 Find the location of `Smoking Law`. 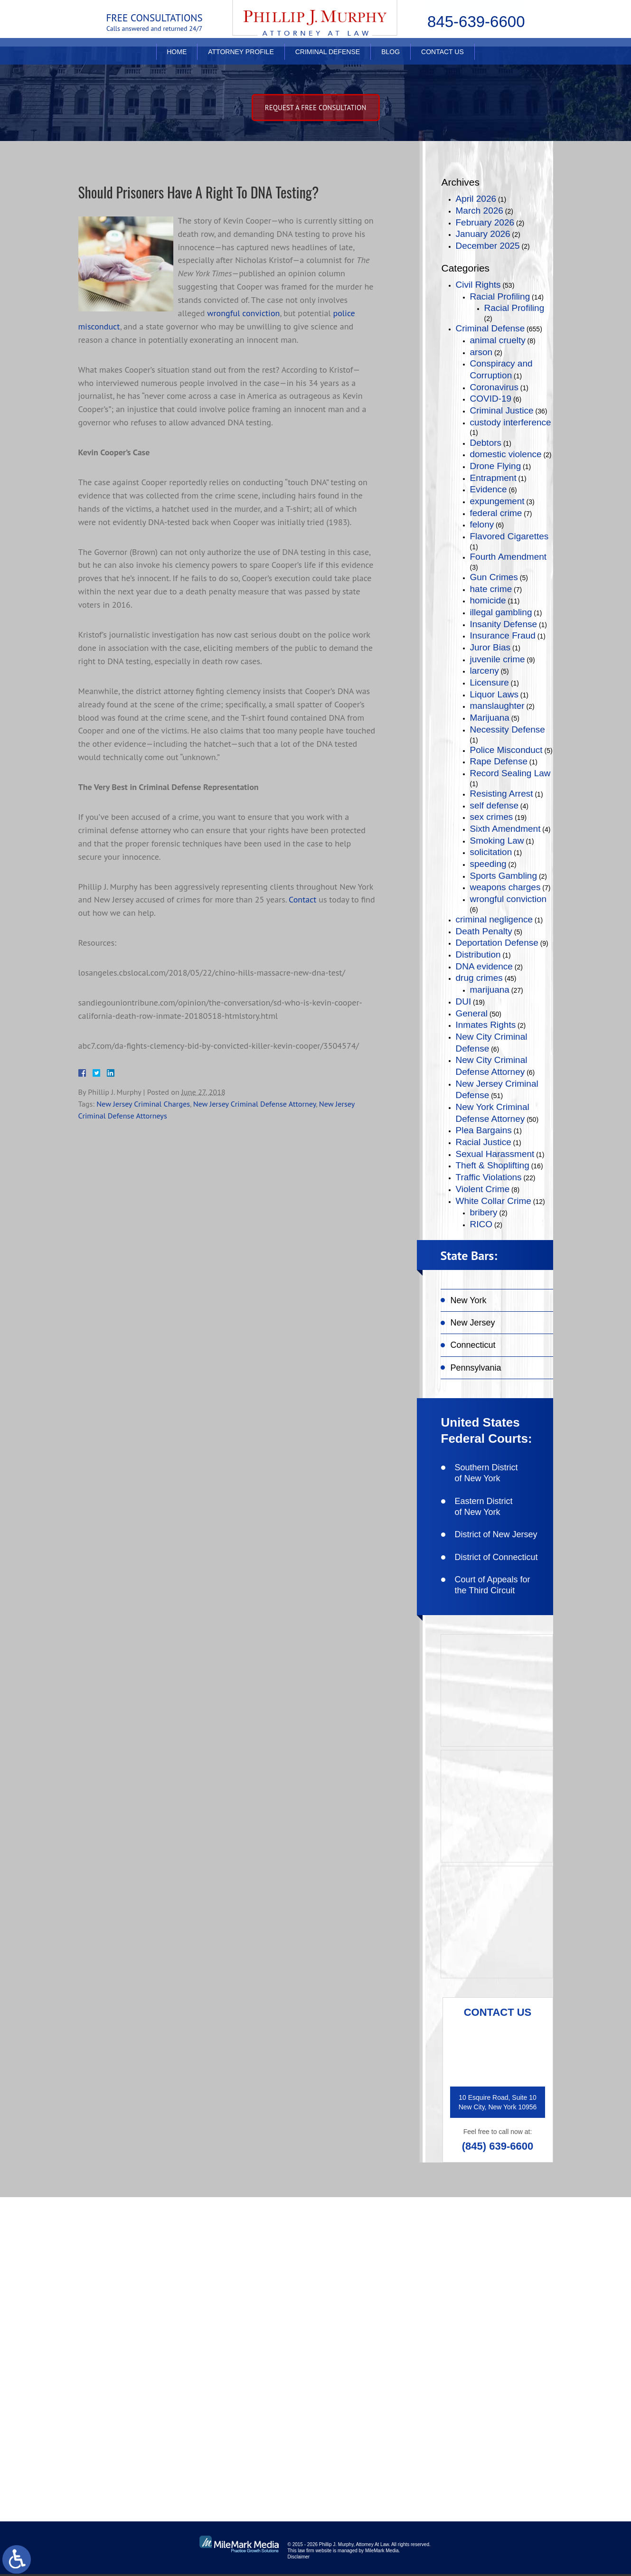

Smoking Law is located at coordinates (497, 841).